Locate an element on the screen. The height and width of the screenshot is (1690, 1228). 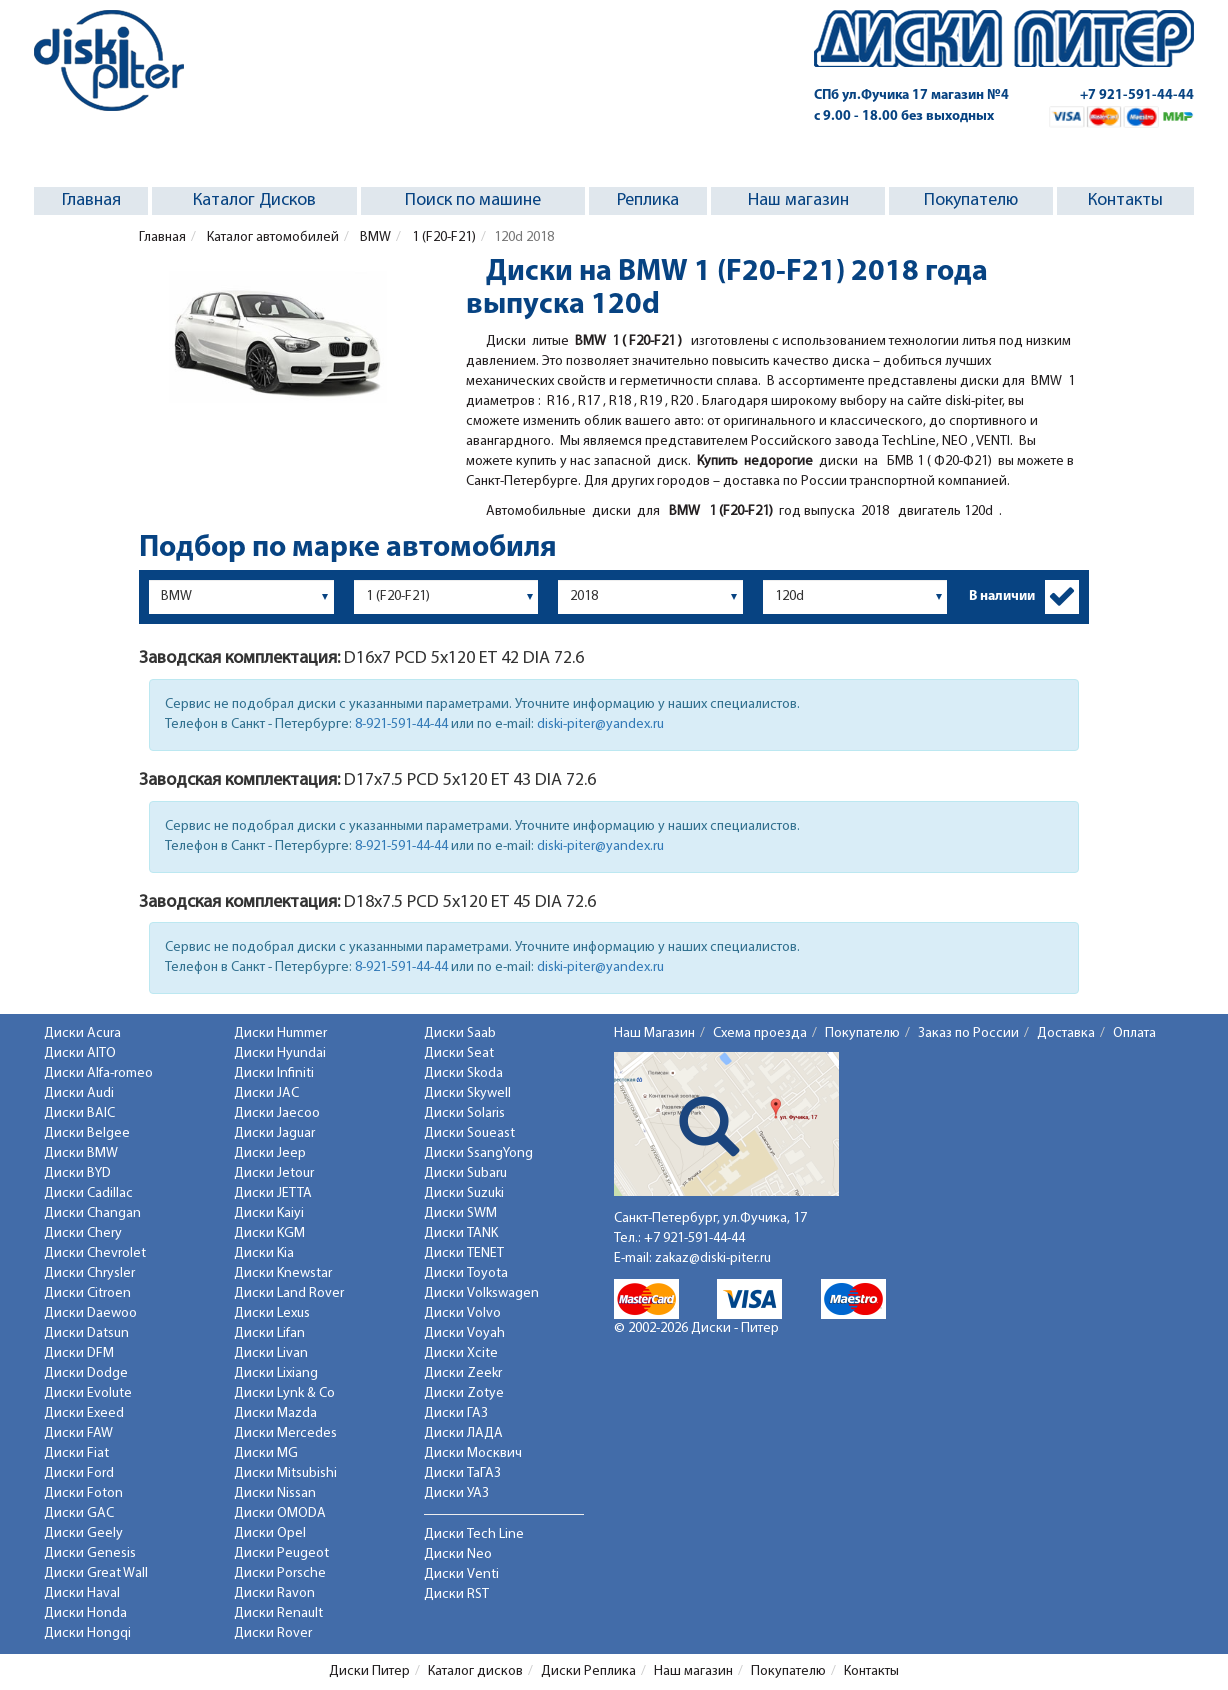
Диски Genesis is located at coordinates (90, 1553).